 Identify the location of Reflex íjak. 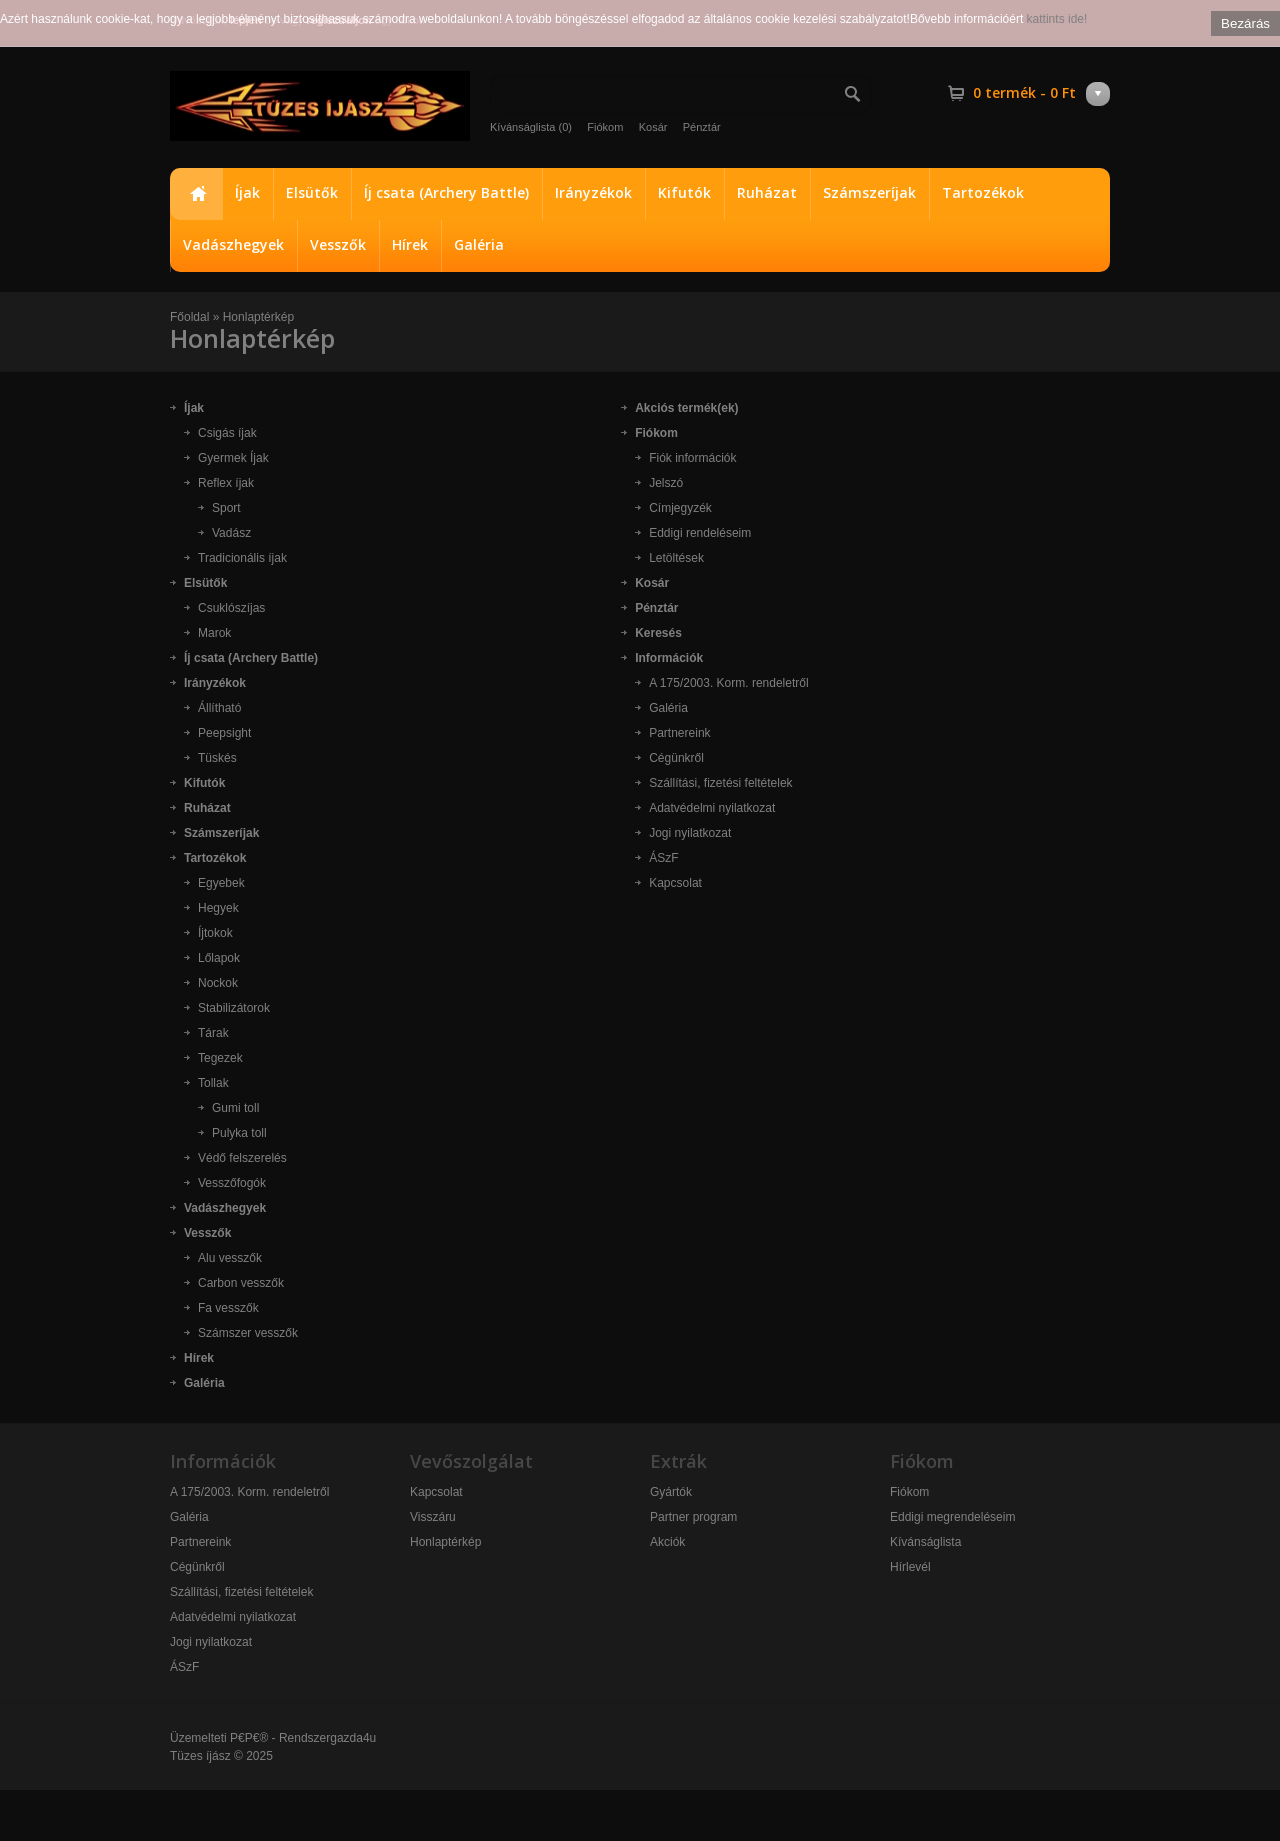
(226, 483).